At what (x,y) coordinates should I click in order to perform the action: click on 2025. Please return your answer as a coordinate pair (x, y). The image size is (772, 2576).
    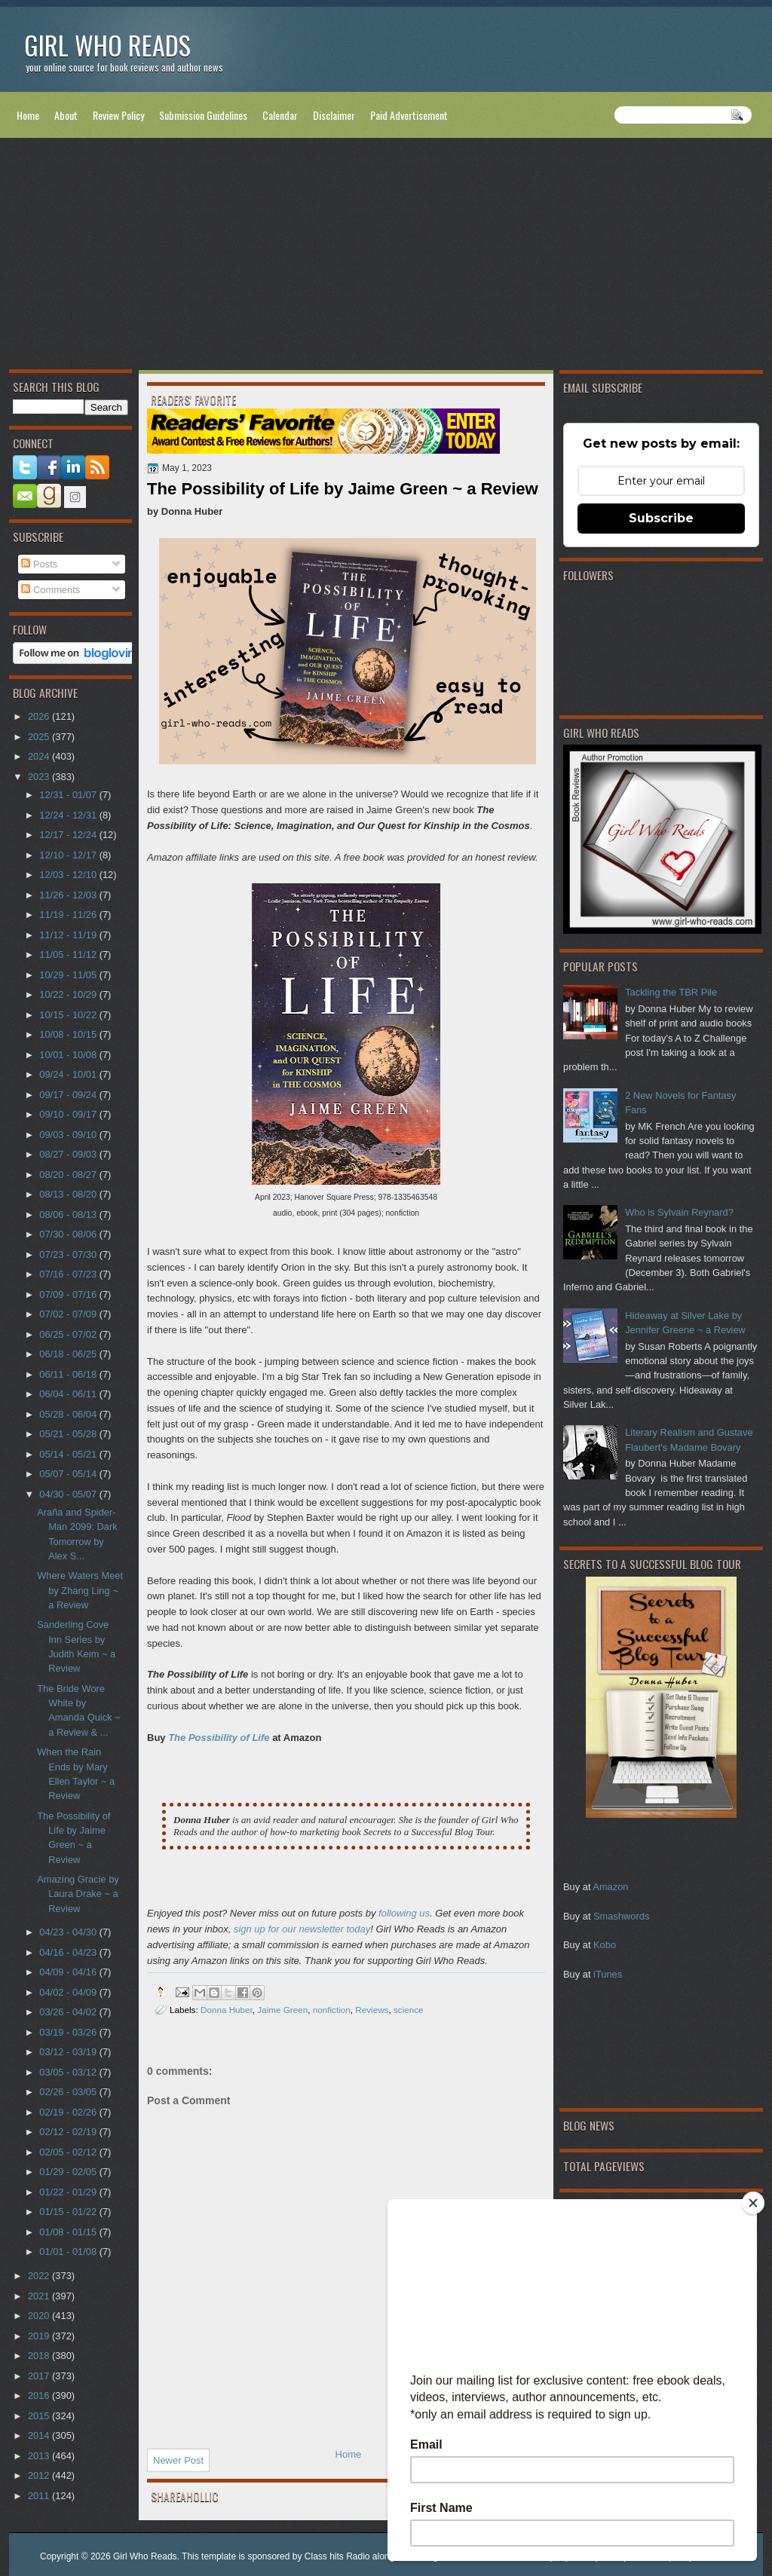
    Looking at the image, I should click on (40, 736).